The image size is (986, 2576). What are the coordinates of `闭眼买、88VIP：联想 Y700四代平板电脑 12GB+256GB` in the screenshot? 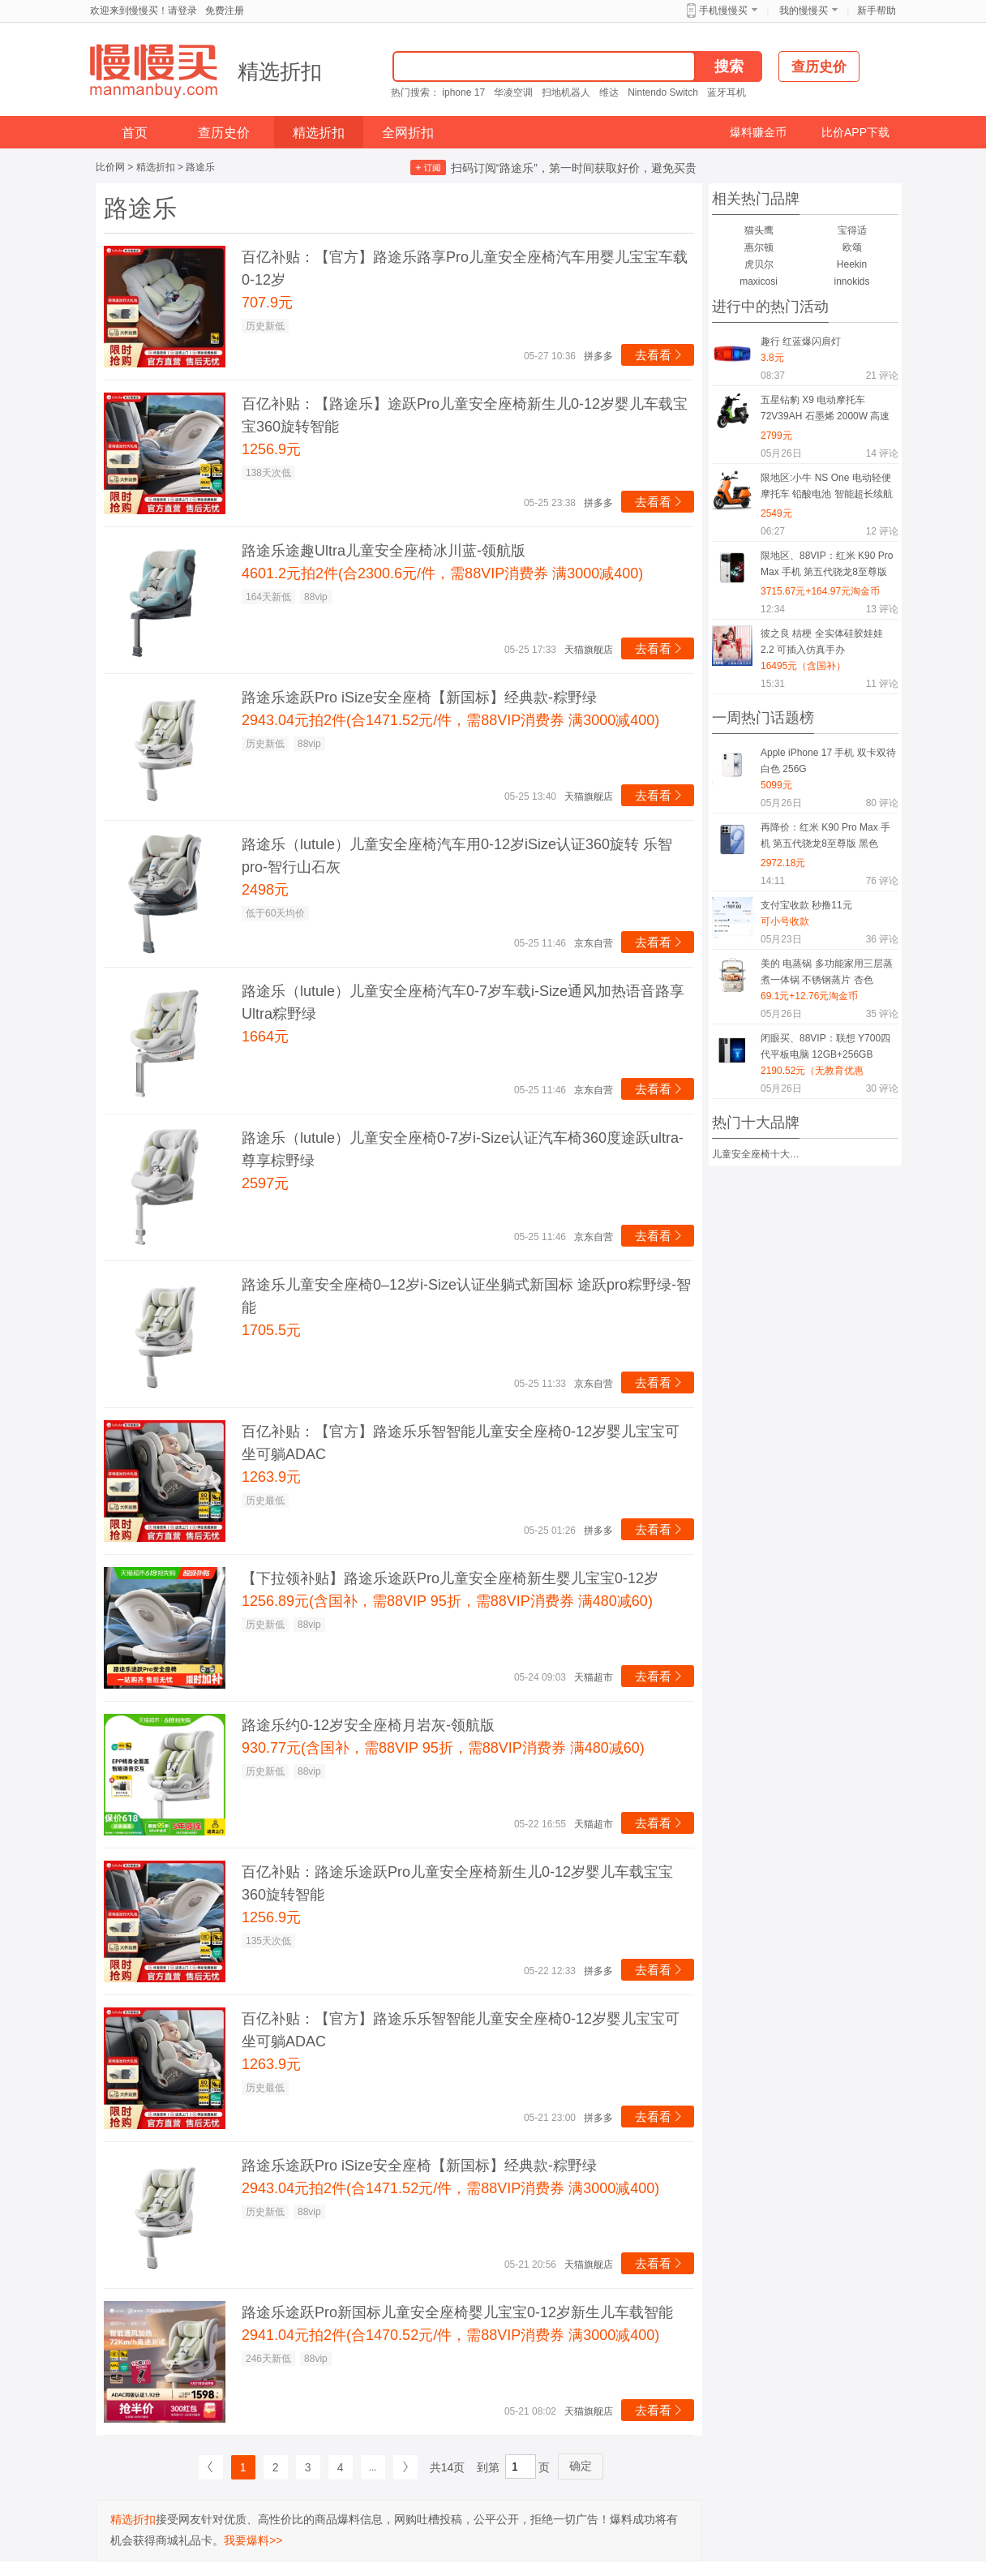 It's located at (825, 1046).